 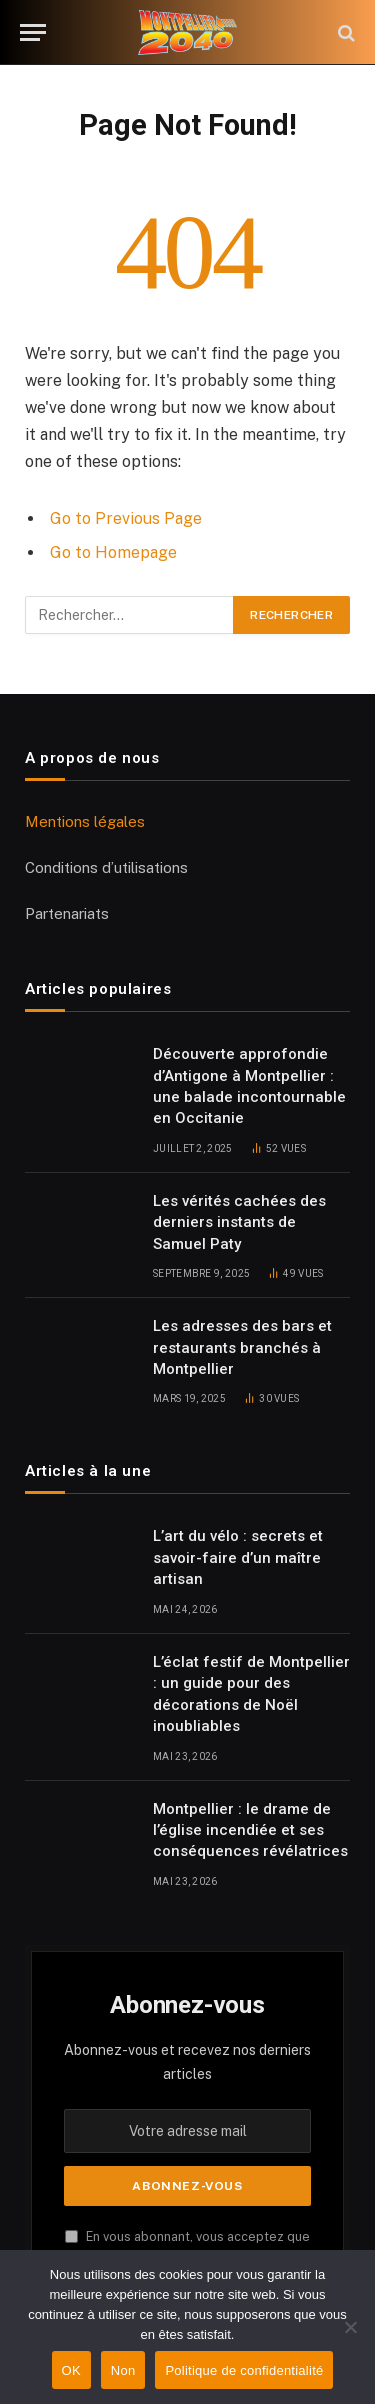 I want to click on [Menu], so click(x=33, y=32).